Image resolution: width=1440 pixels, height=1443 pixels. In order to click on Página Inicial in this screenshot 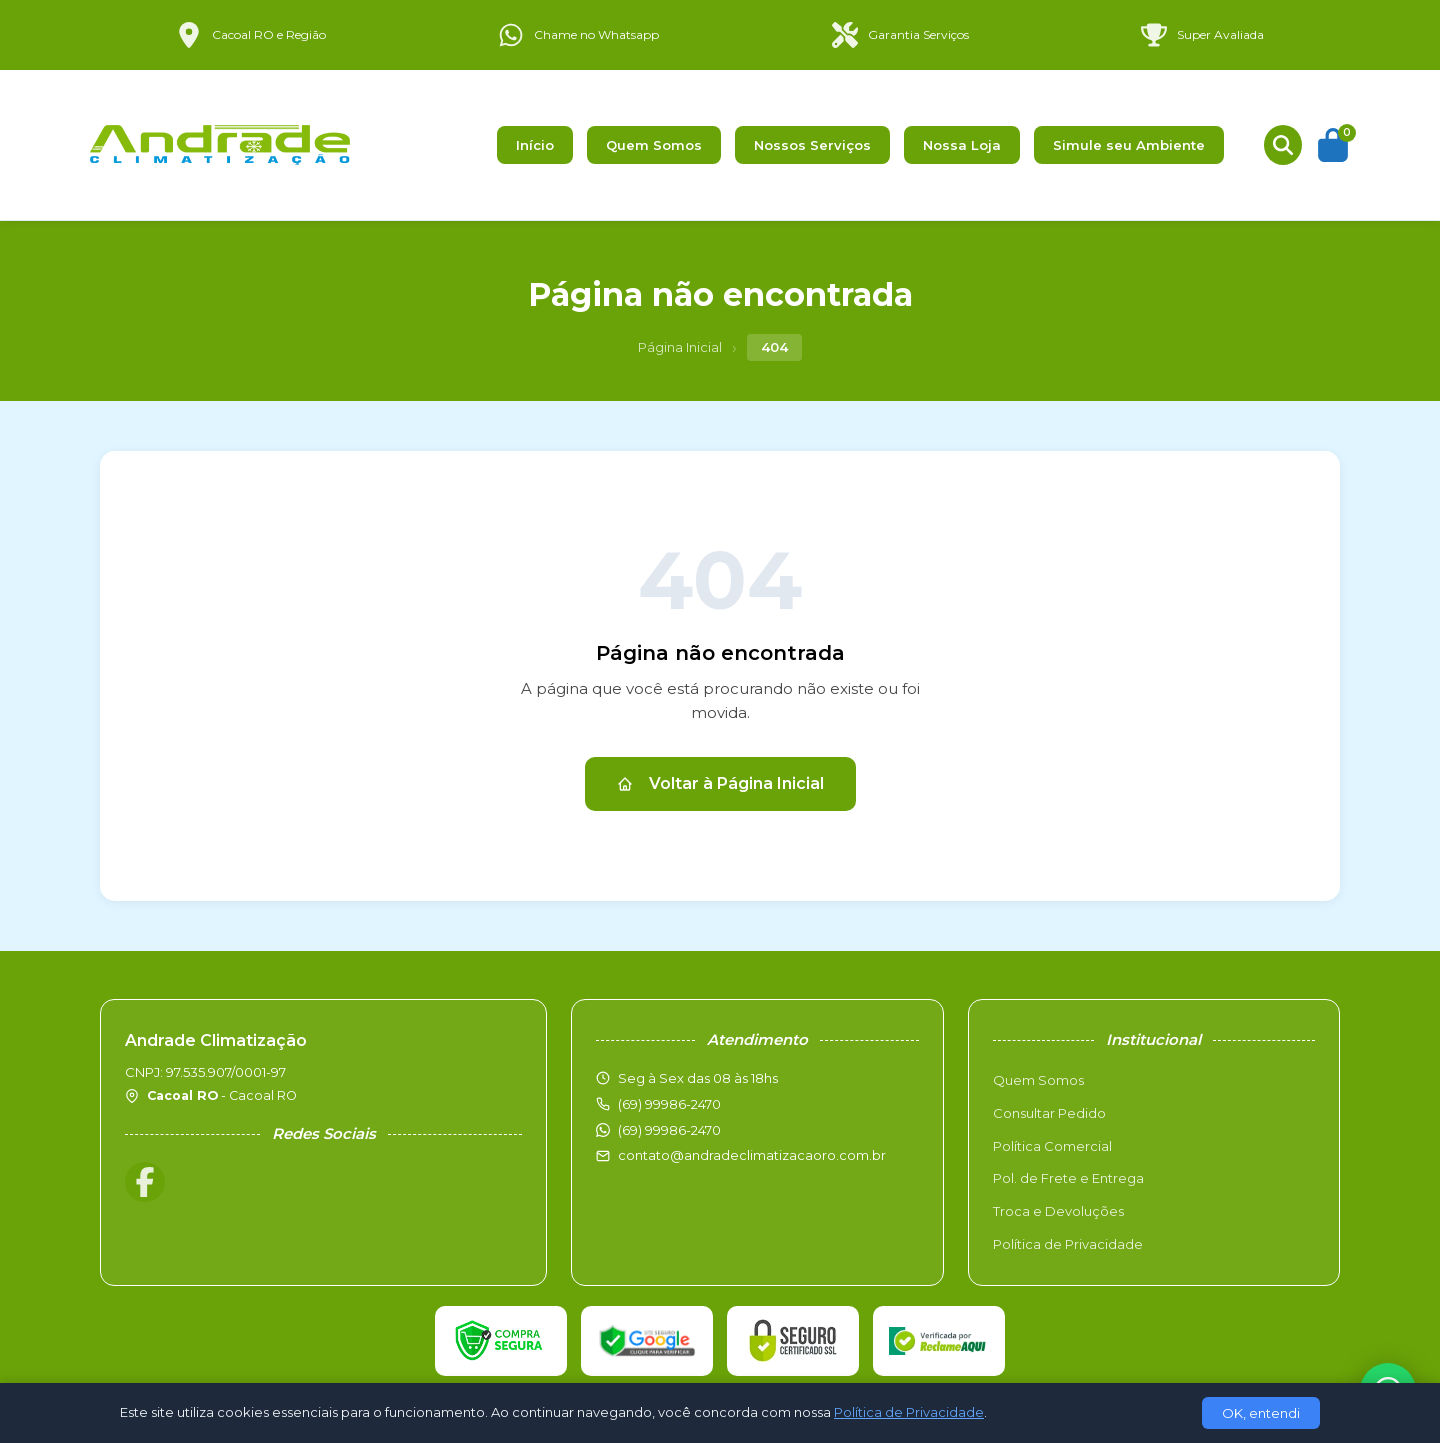, I will do `click(680, 347)`.